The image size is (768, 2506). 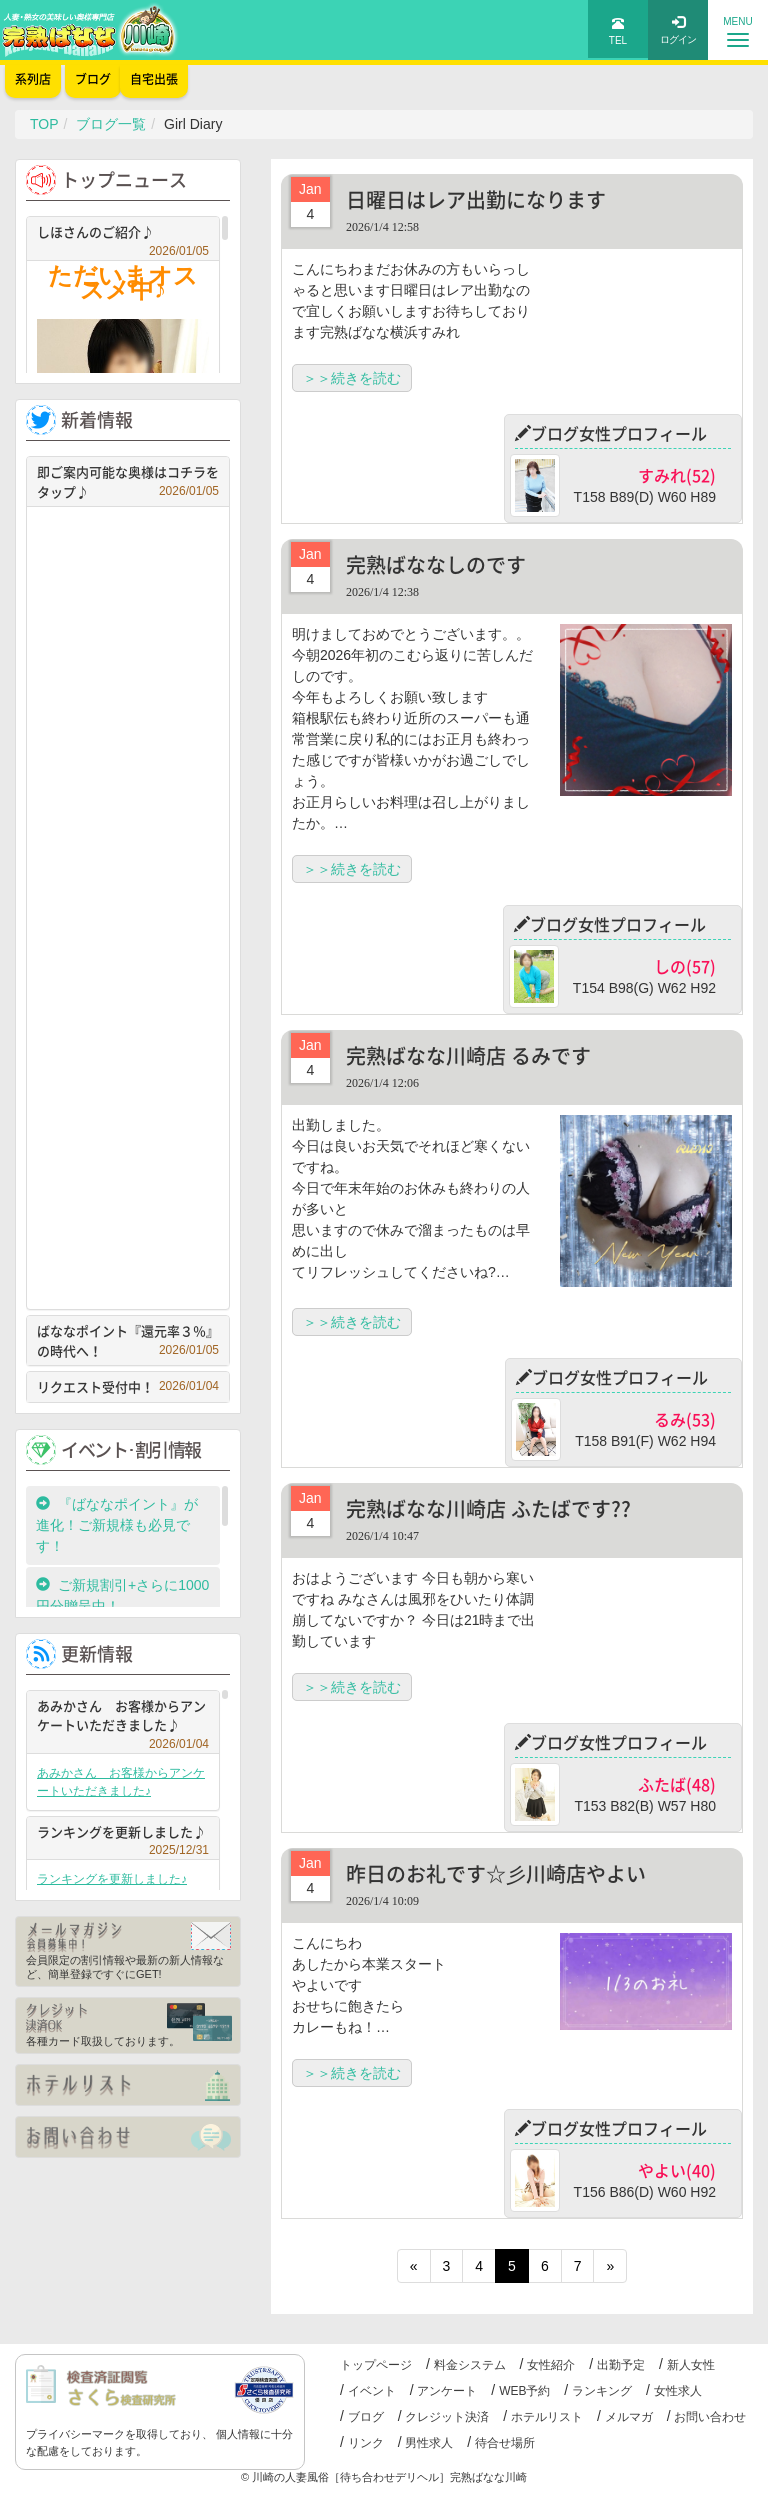 I want to click on あみかさん お客様からアンケートいただきました♪, so click(x=123, y=1718).